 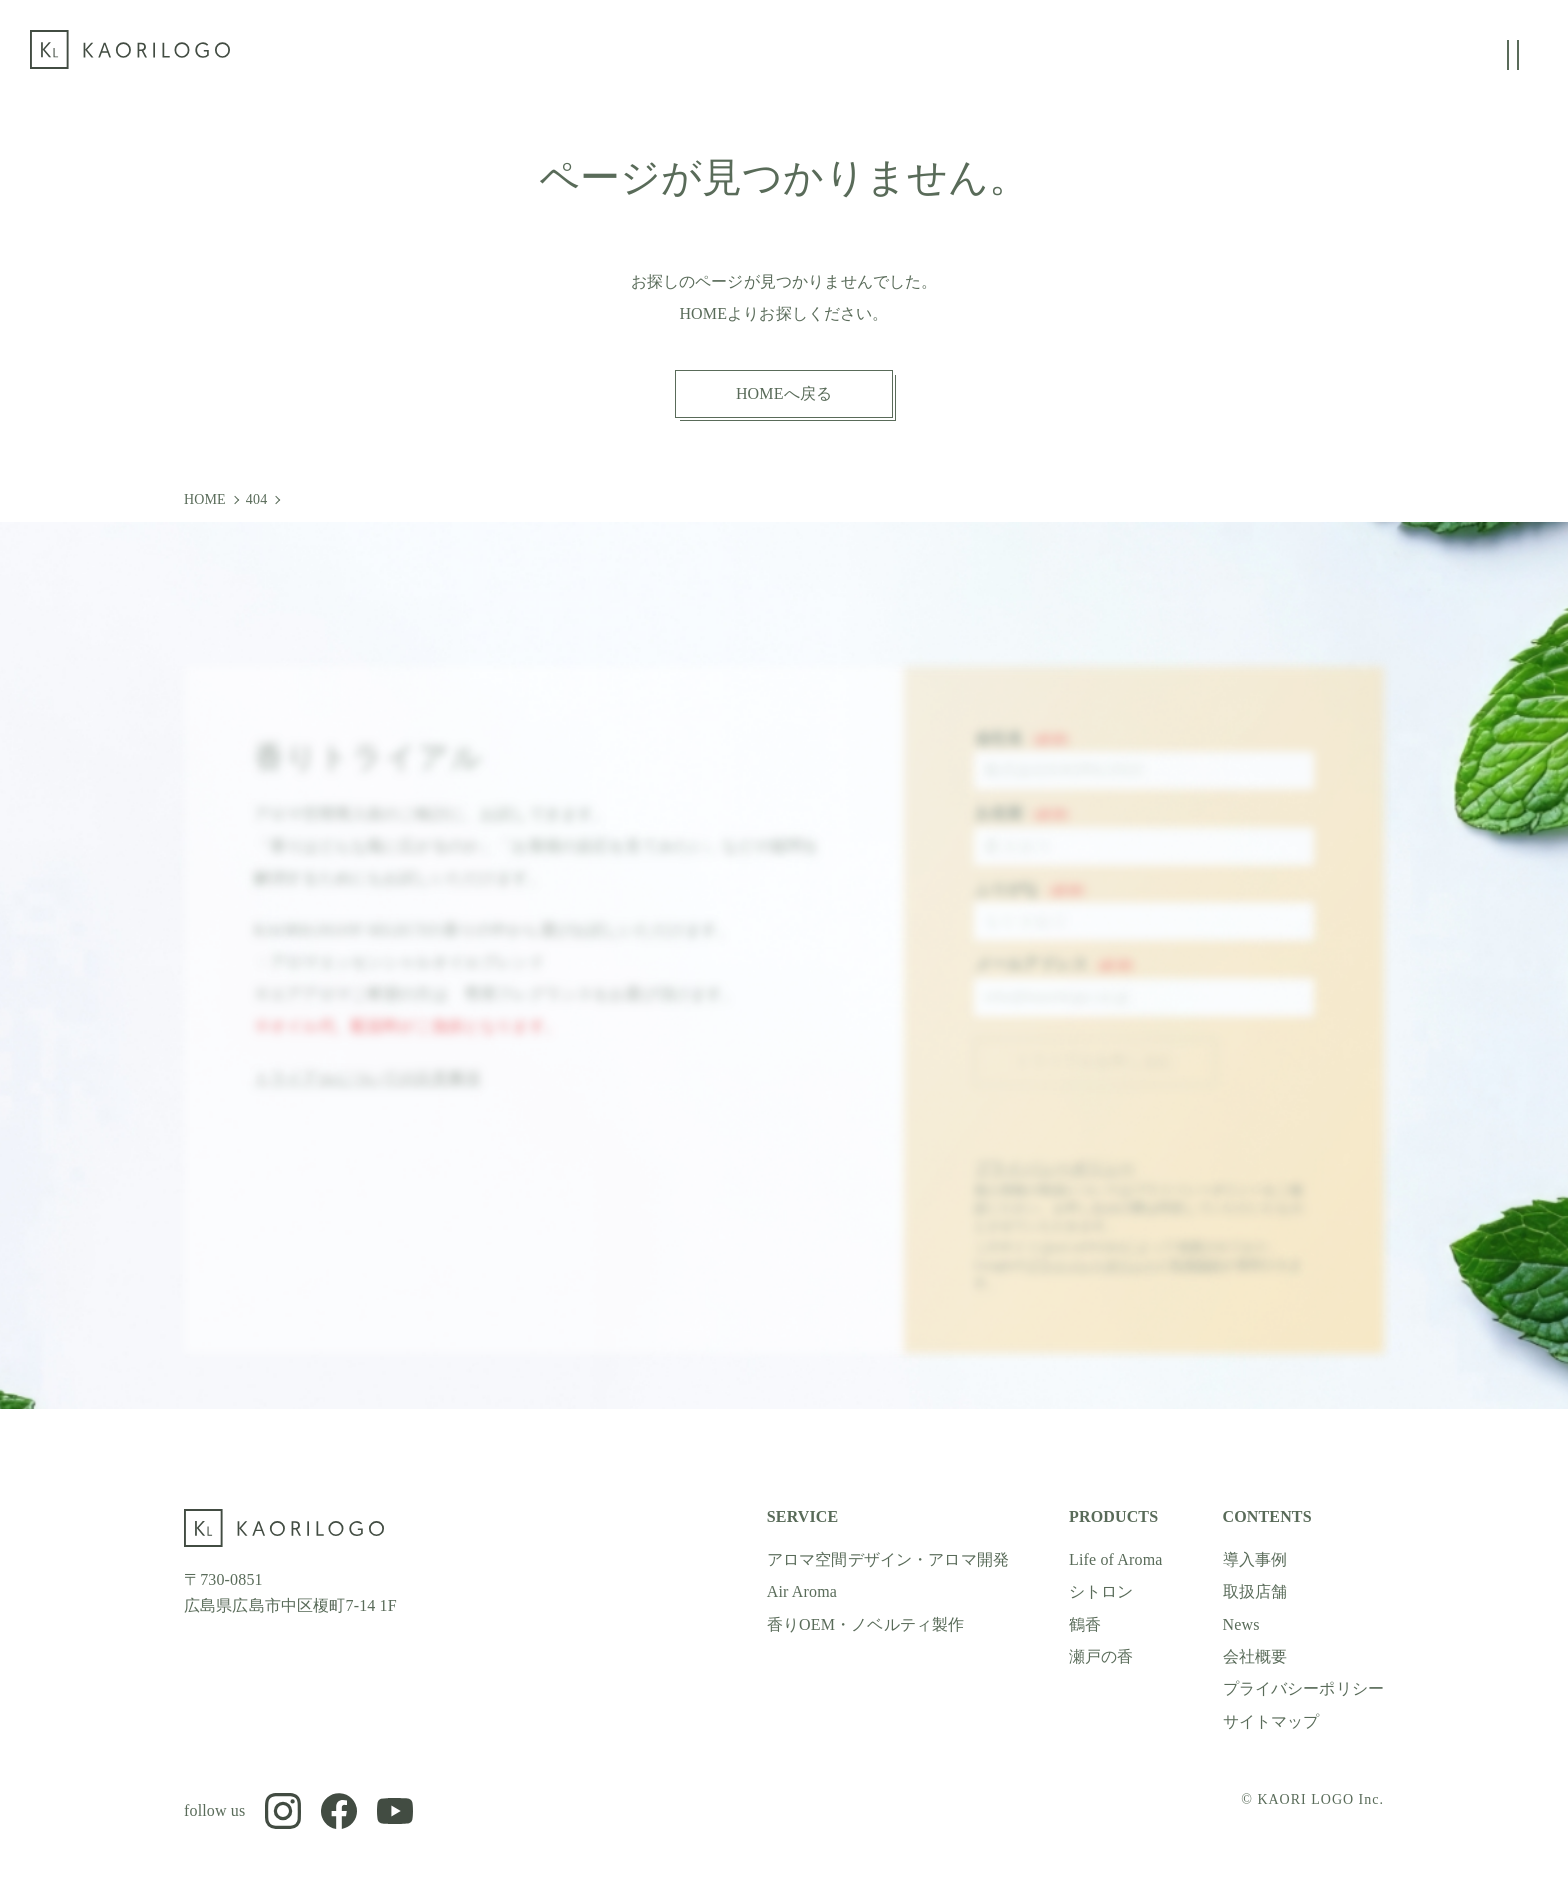 What do you see at coordinates (1513, 55) in the screenshot?
I see `[グローバルメニューの開閉]` at bounding box center [1513, 55].